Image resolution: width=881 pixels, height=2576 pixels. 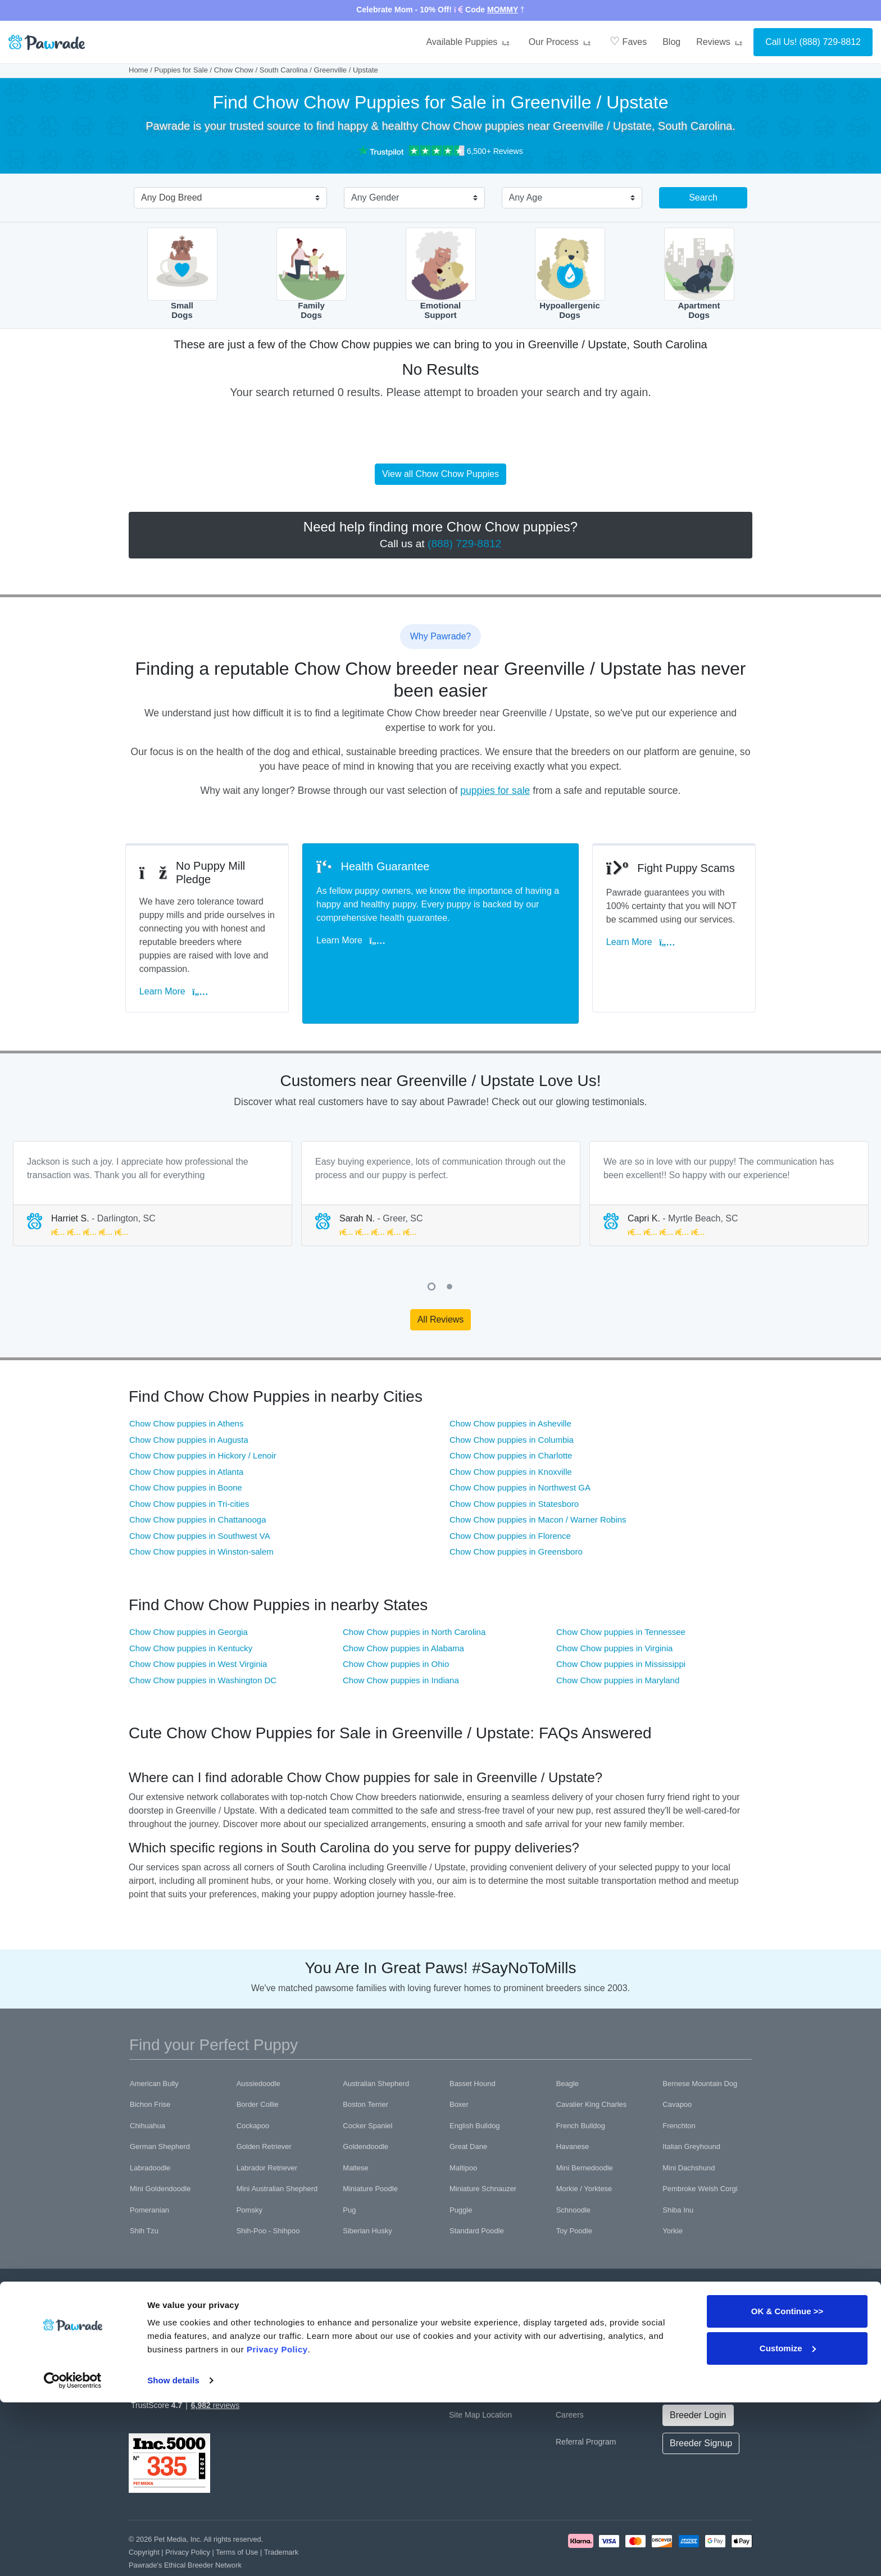 What do you see at coordinates (403, 1614) in the screenshot?
I see `Chow Chow puppies in Alabama` at bounding box center [403, 1614].